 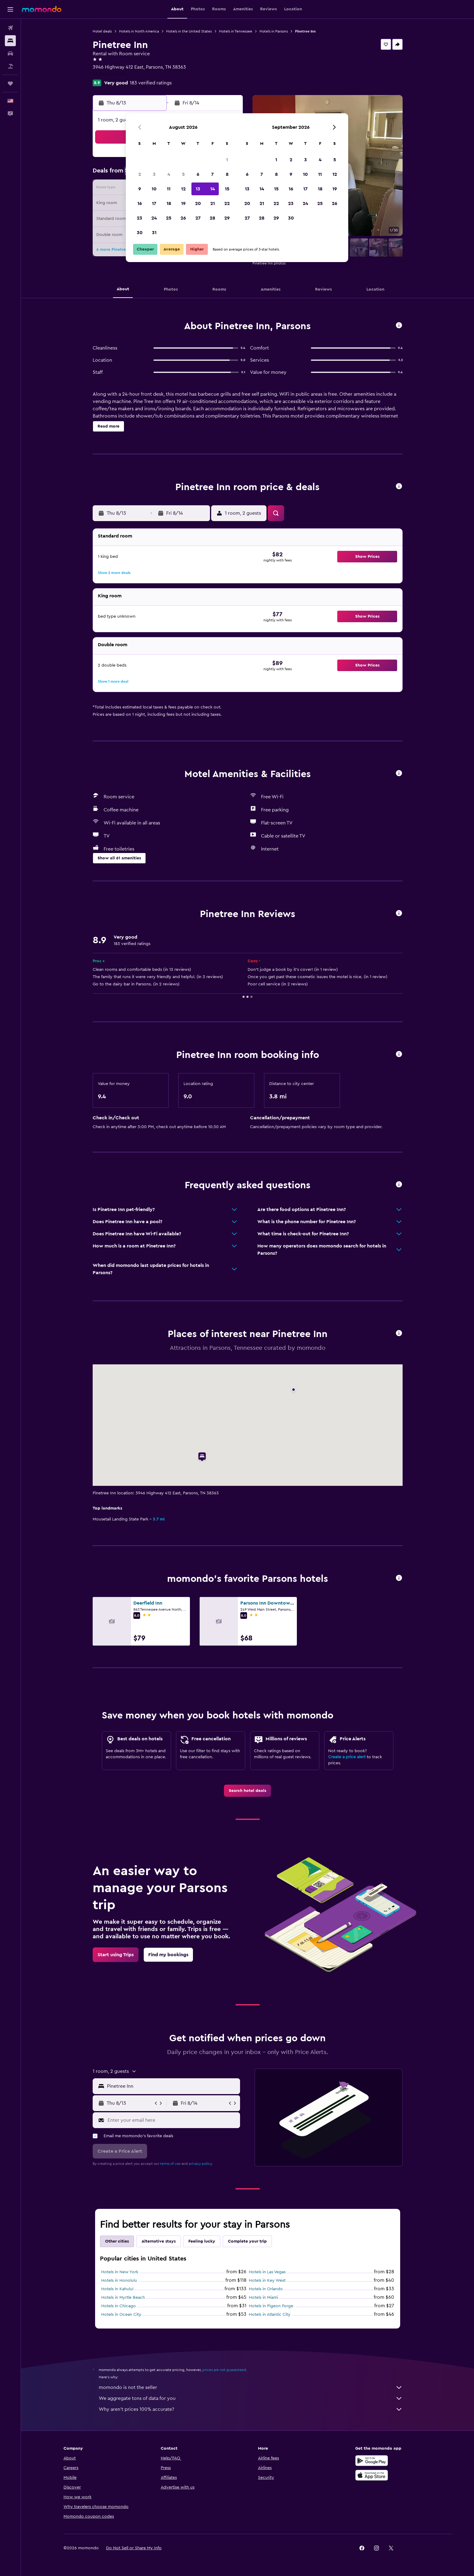 I want to click on terms of use, so click(x=170, y=2163).